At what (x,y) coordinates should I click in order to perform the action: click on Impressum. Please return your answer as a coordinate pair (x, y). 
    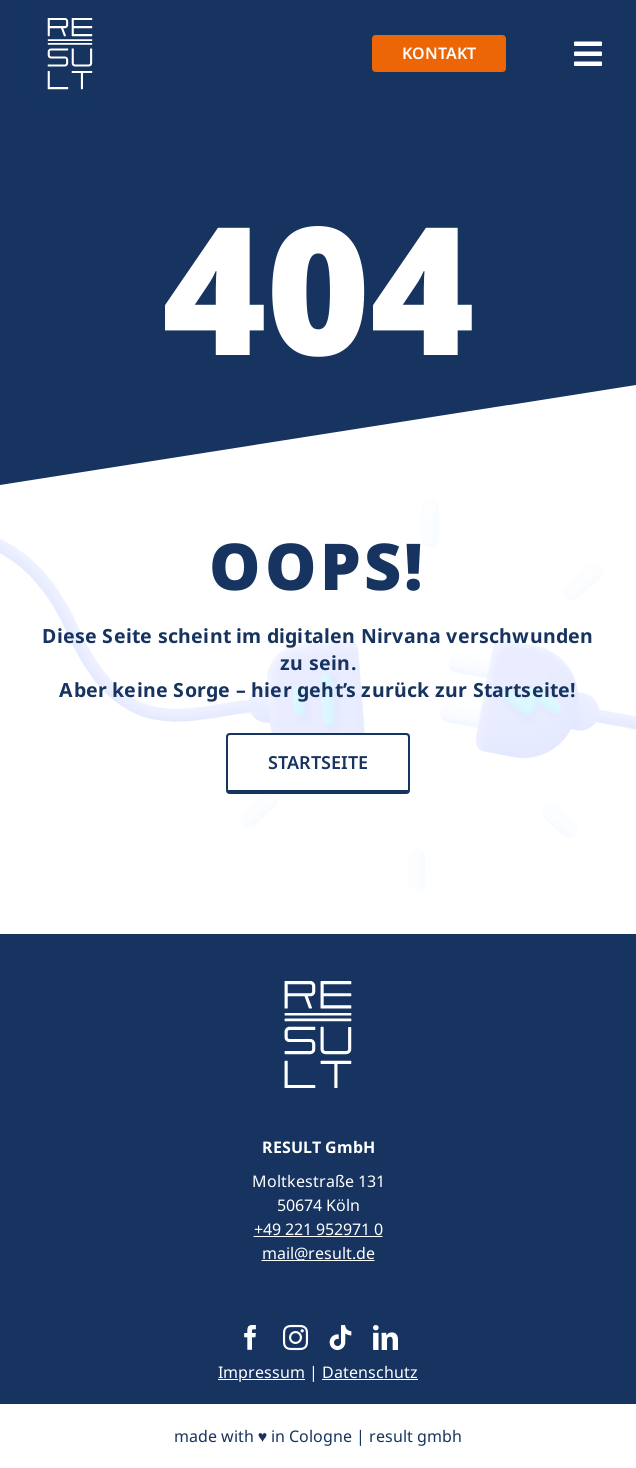
    Looking at the image, I should click on (261, 1372).